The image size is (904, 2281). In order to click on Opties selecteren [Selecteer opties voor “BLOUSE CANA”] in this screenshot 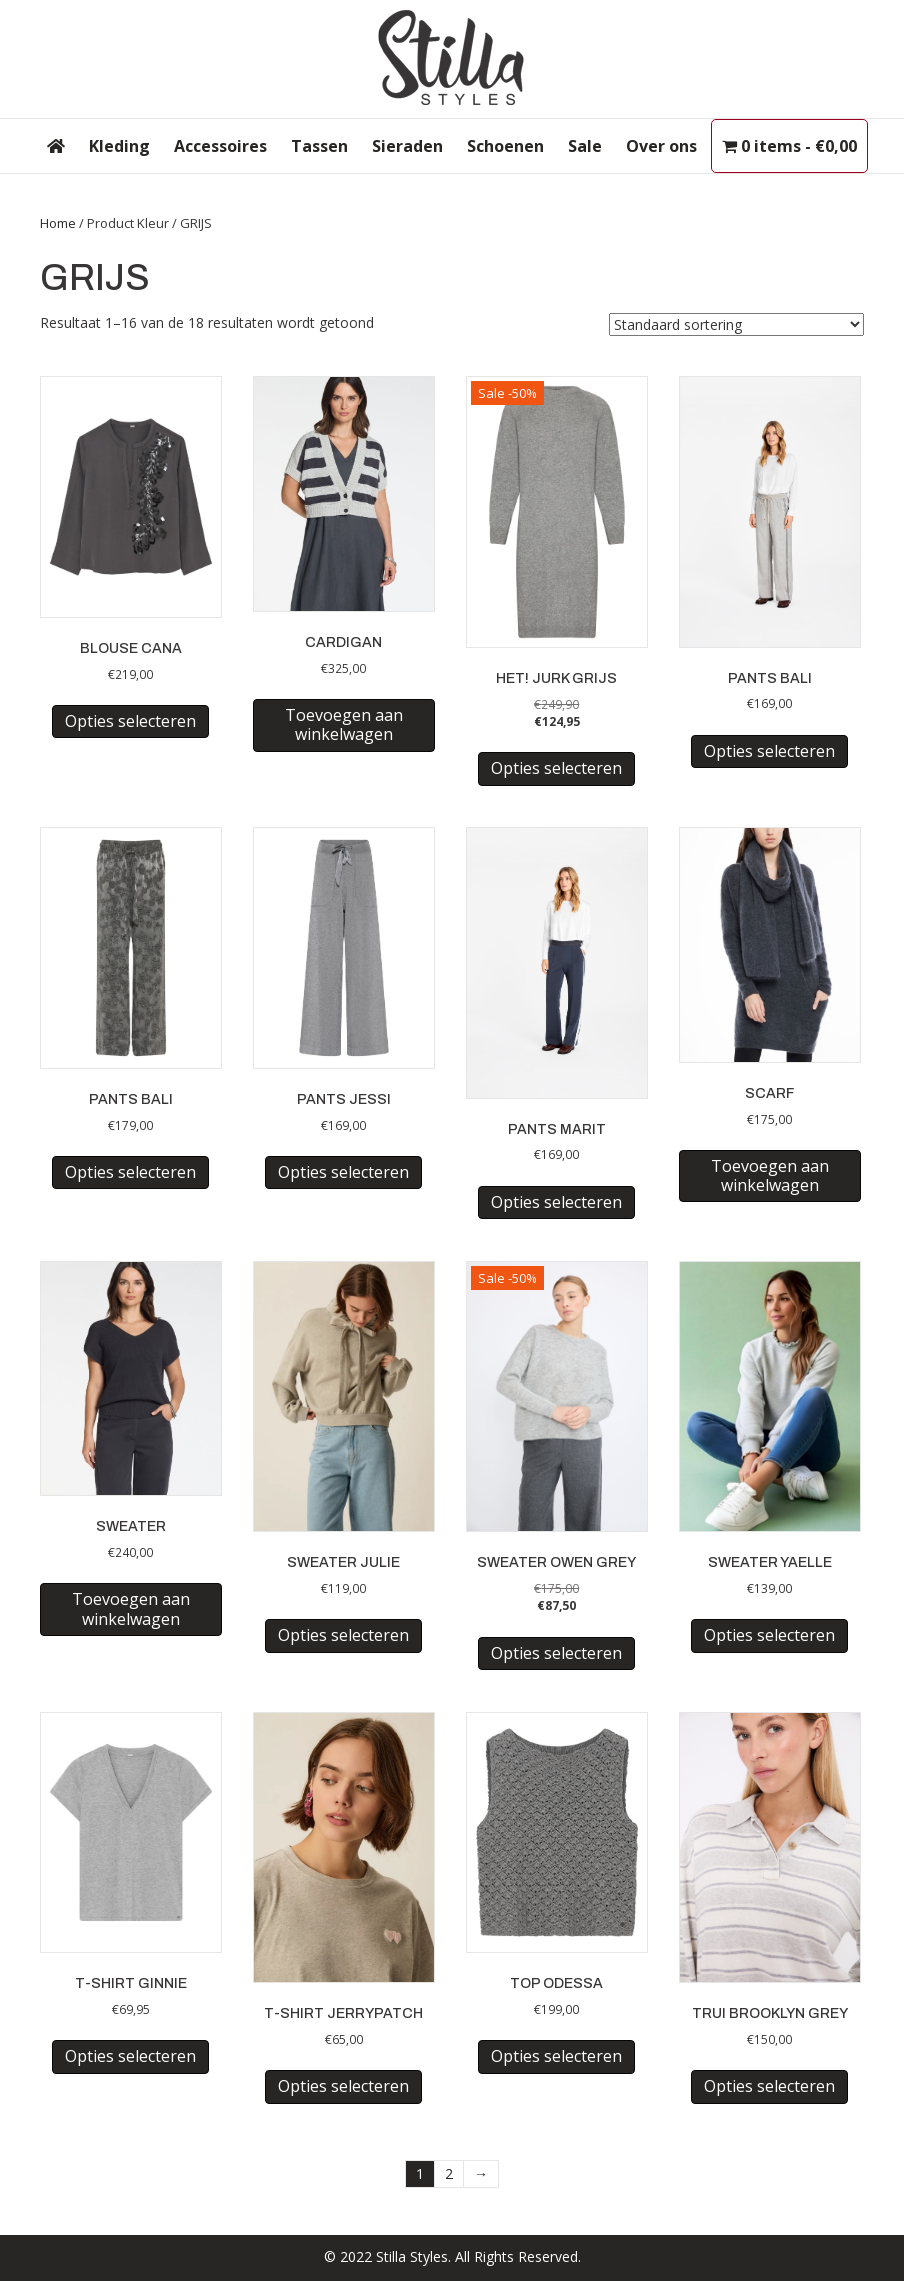, I will do `click(130, 721)`.